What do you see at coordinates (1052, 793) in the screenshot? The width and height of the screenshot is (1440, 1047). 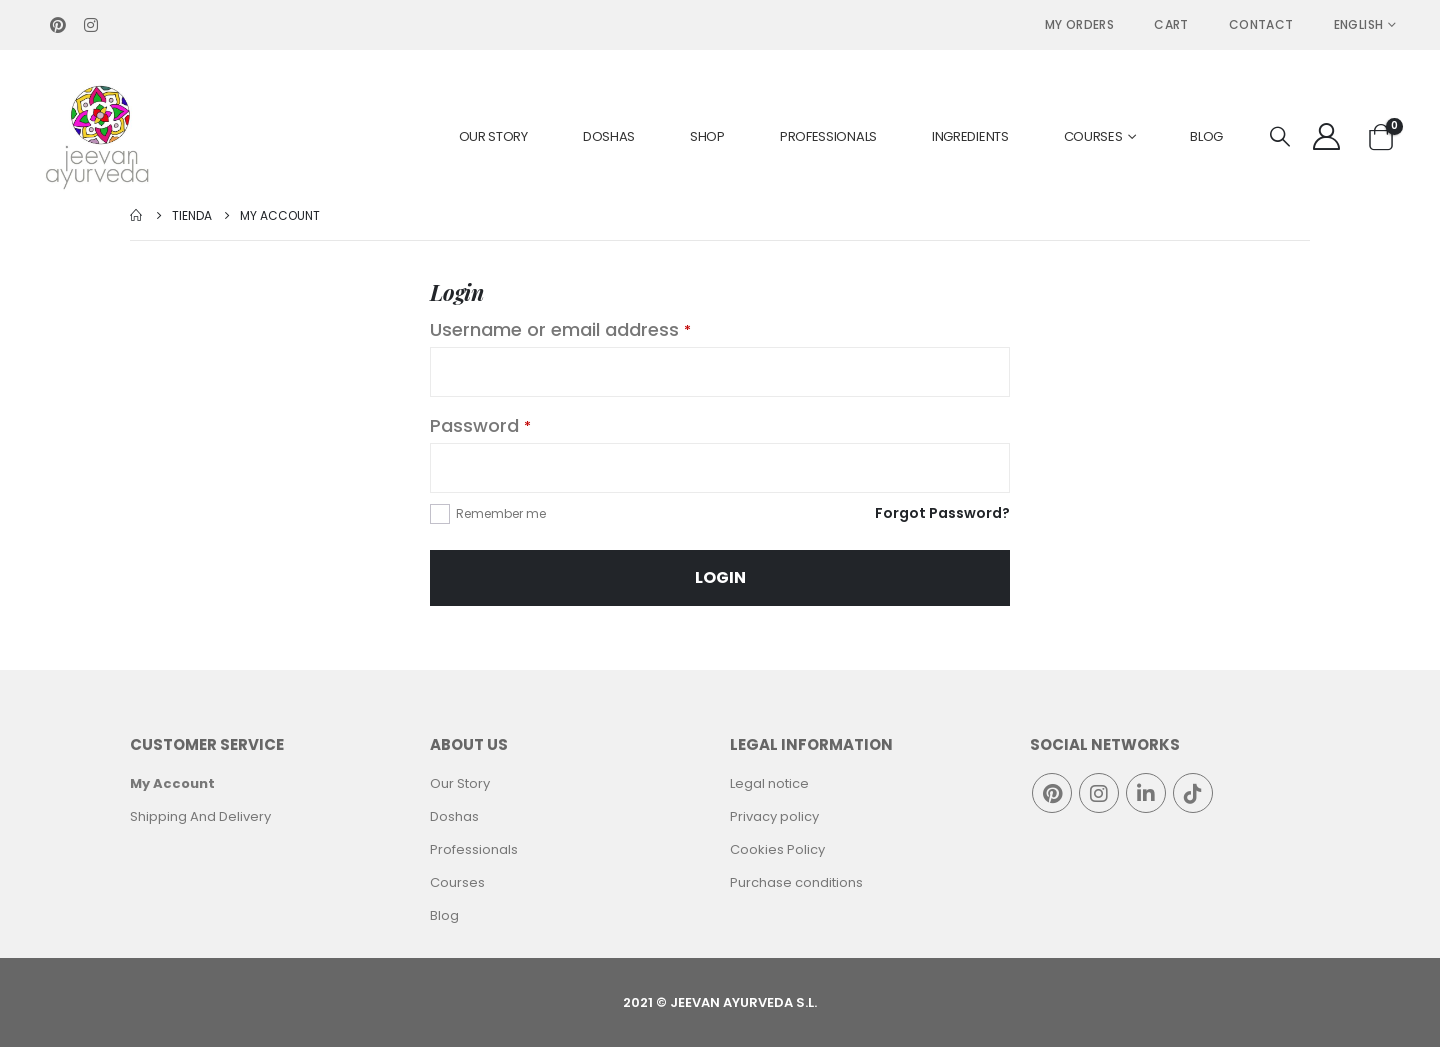 I see `Pinterest` at bounding box center [1052, 793].